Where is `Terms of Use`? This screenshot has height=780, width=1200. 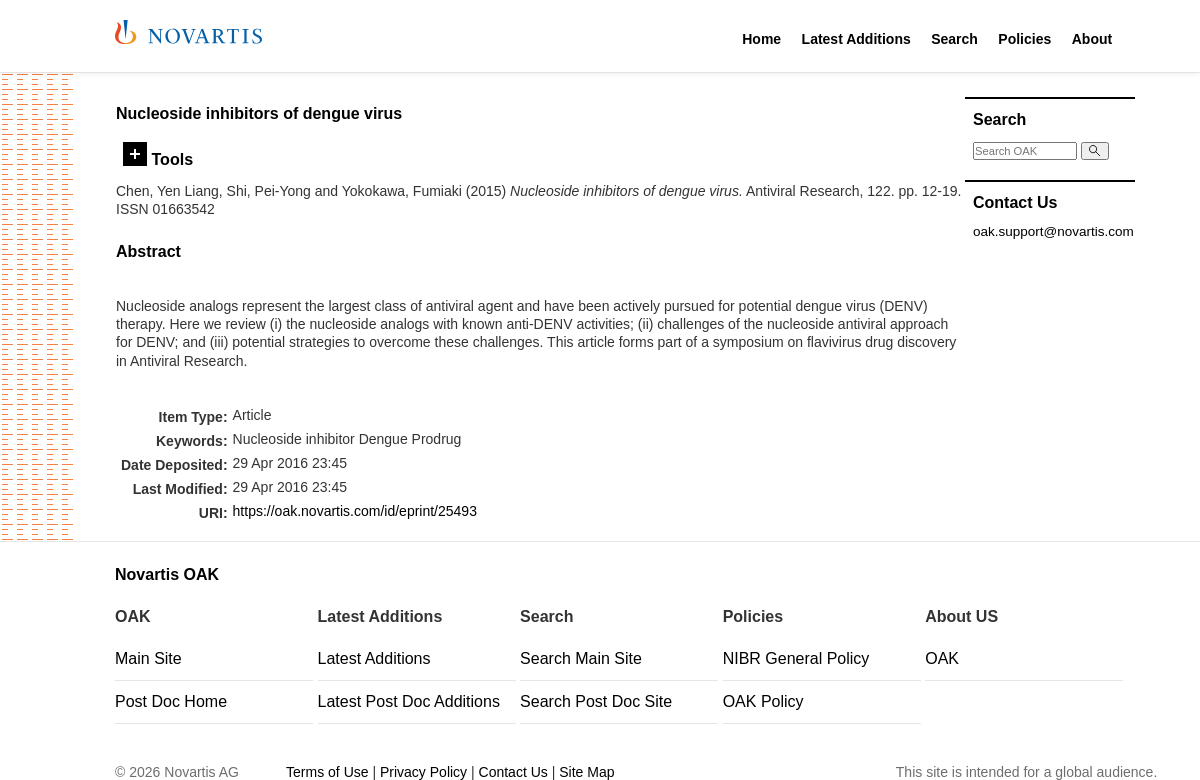 Terms of Use is located at coordinates (327, 772).